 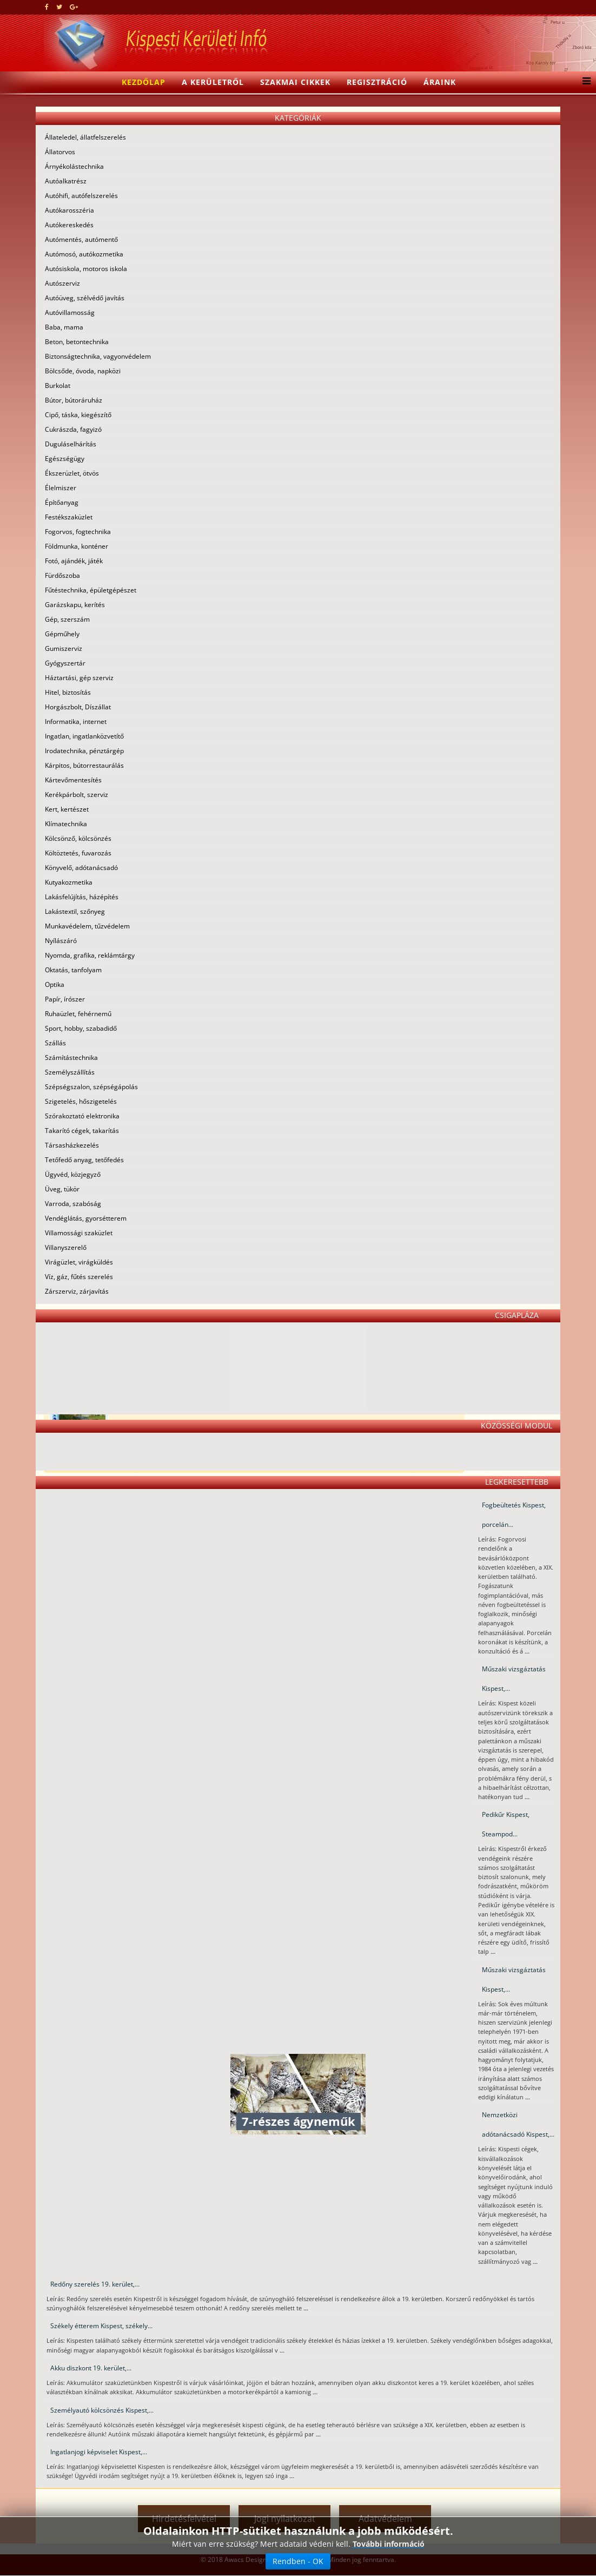 I want to click on Festékszaküzlet, so click(x=68, y=517).